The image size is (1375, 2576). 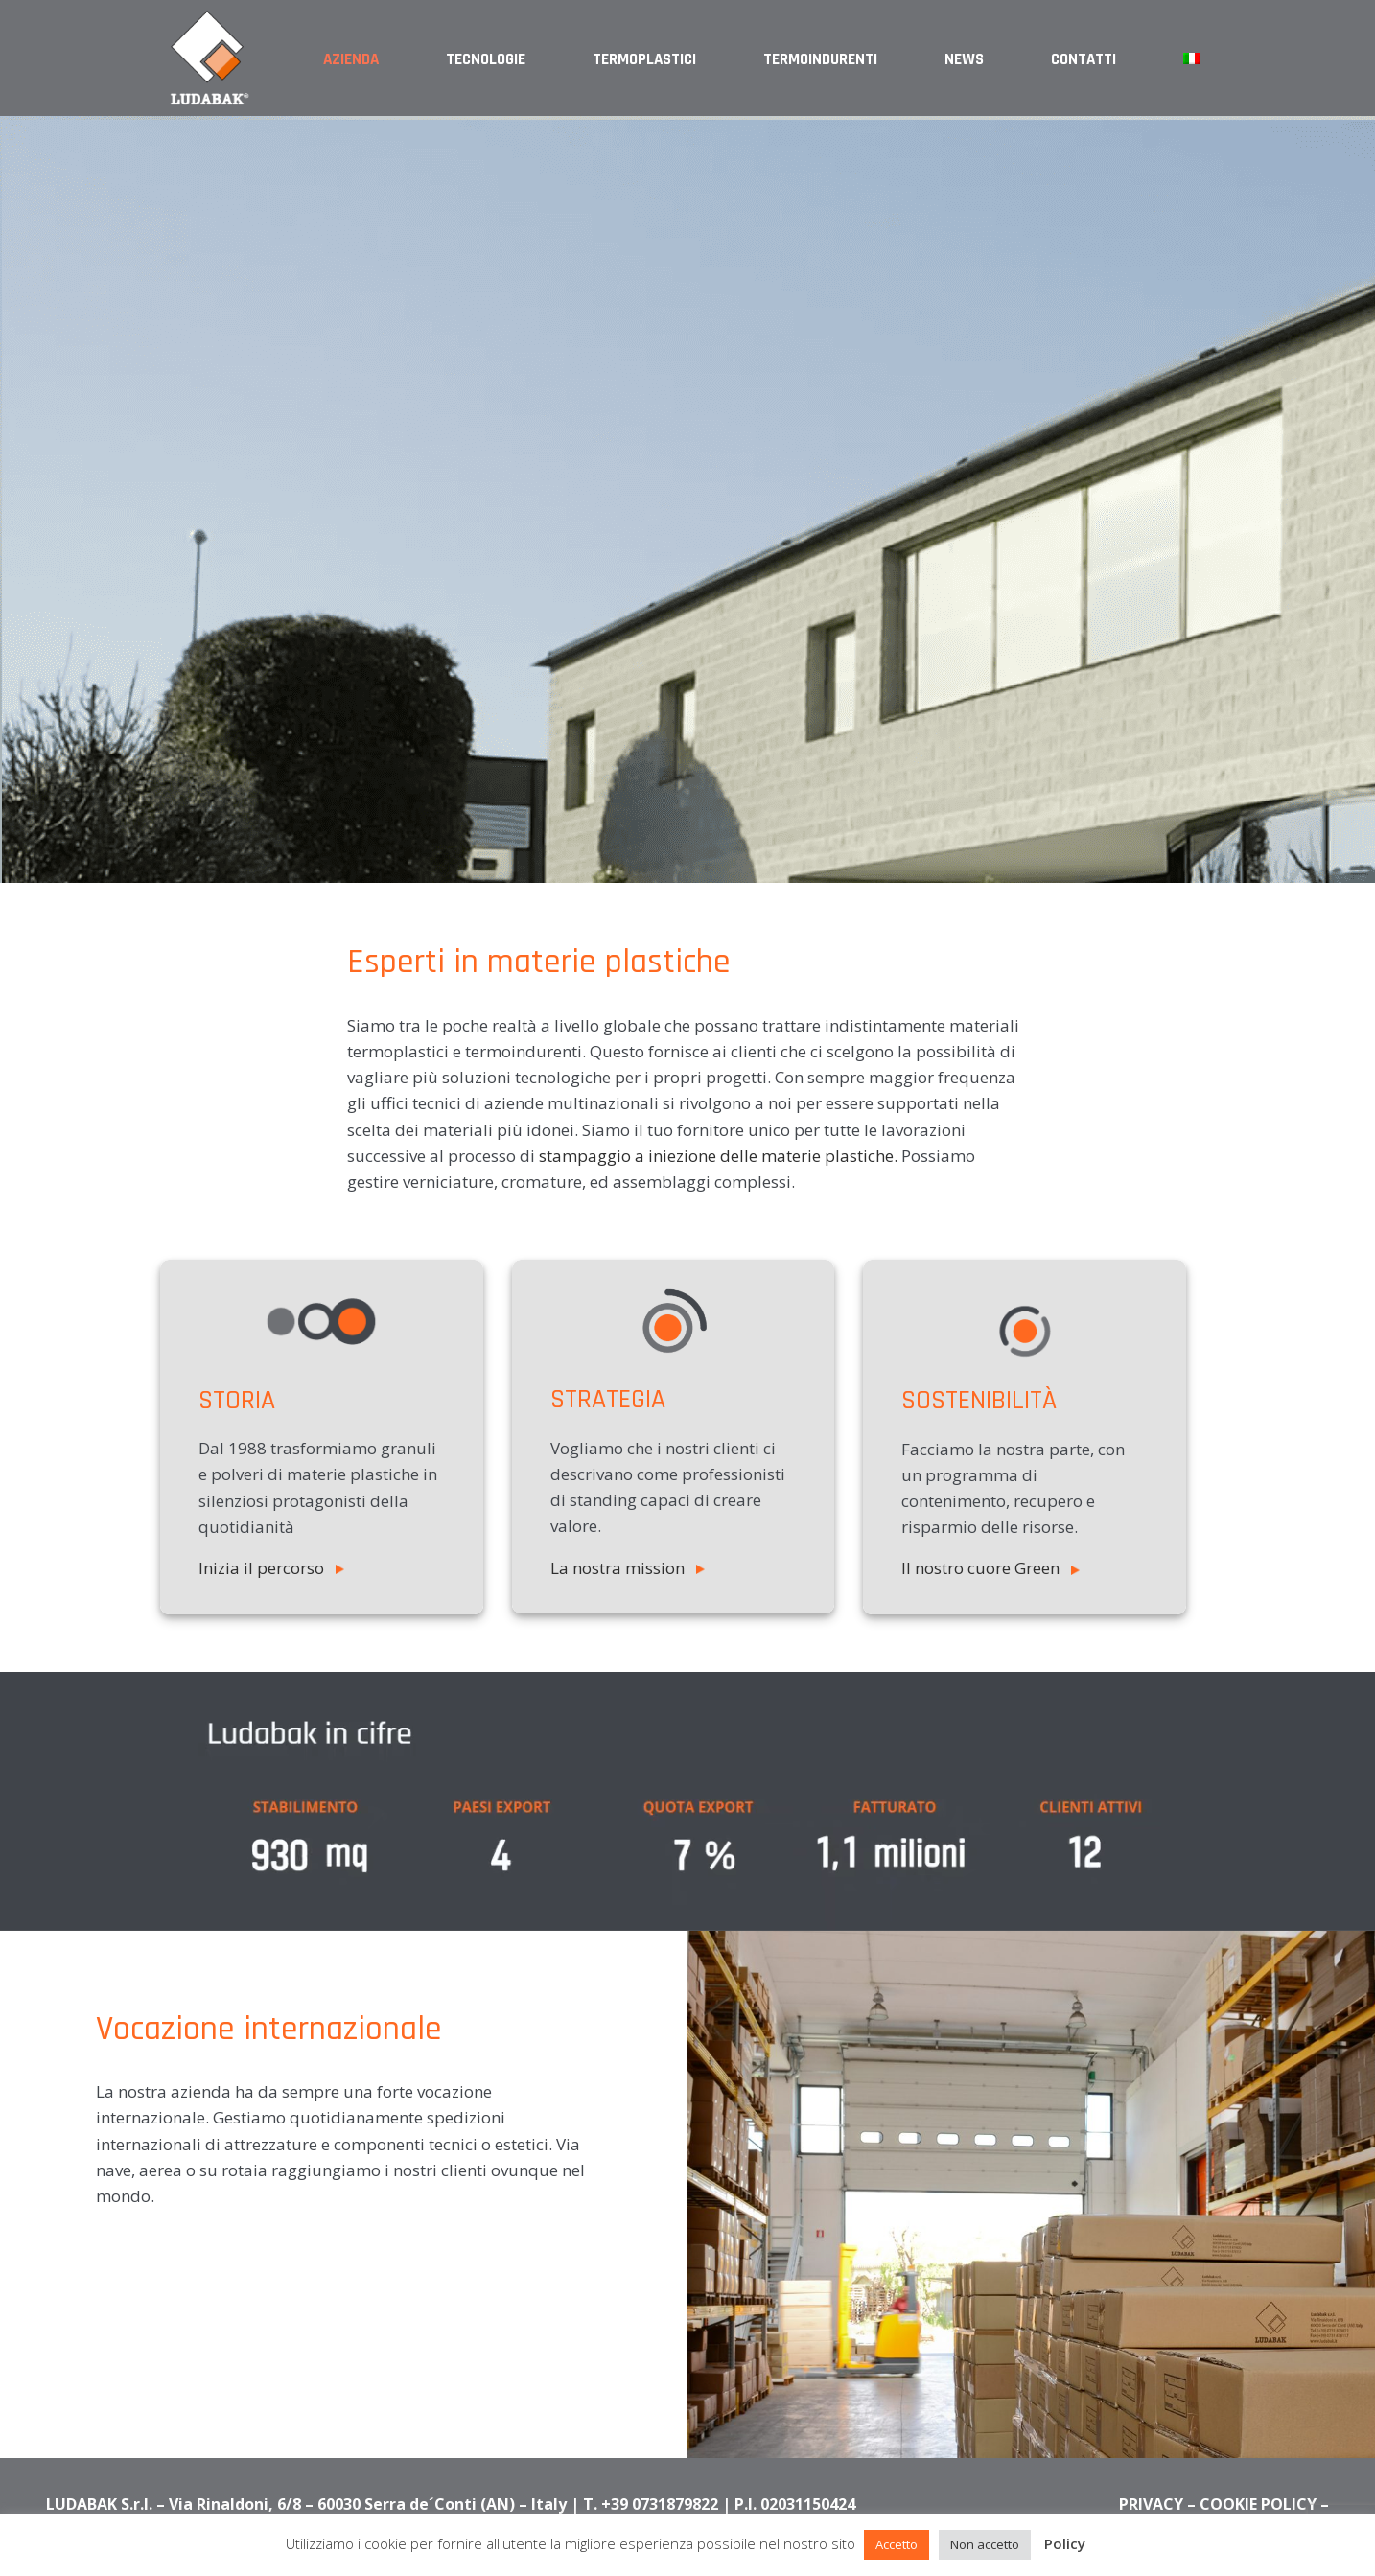 I want to click on Azienda, so click(x=351, y=59).